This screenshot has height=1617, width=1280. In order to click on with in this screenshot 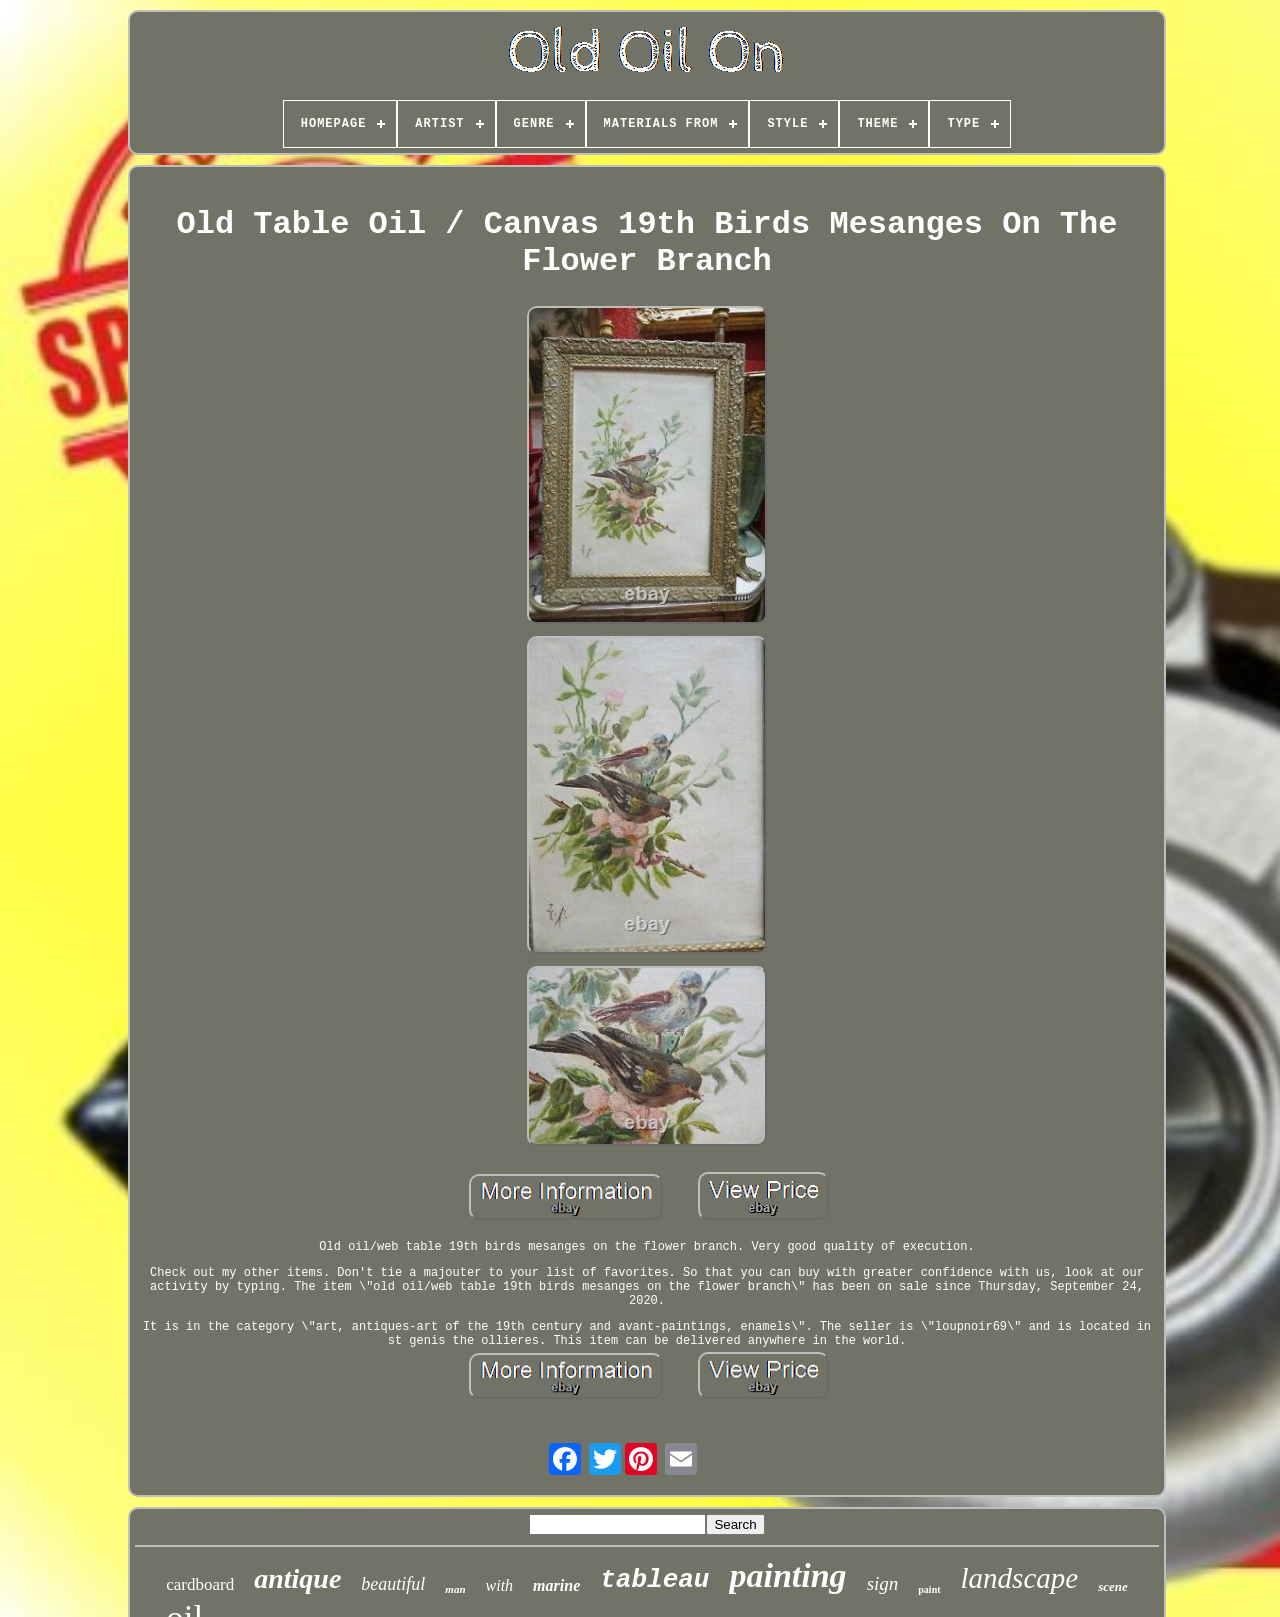, I will do `click(500, 1585)`.